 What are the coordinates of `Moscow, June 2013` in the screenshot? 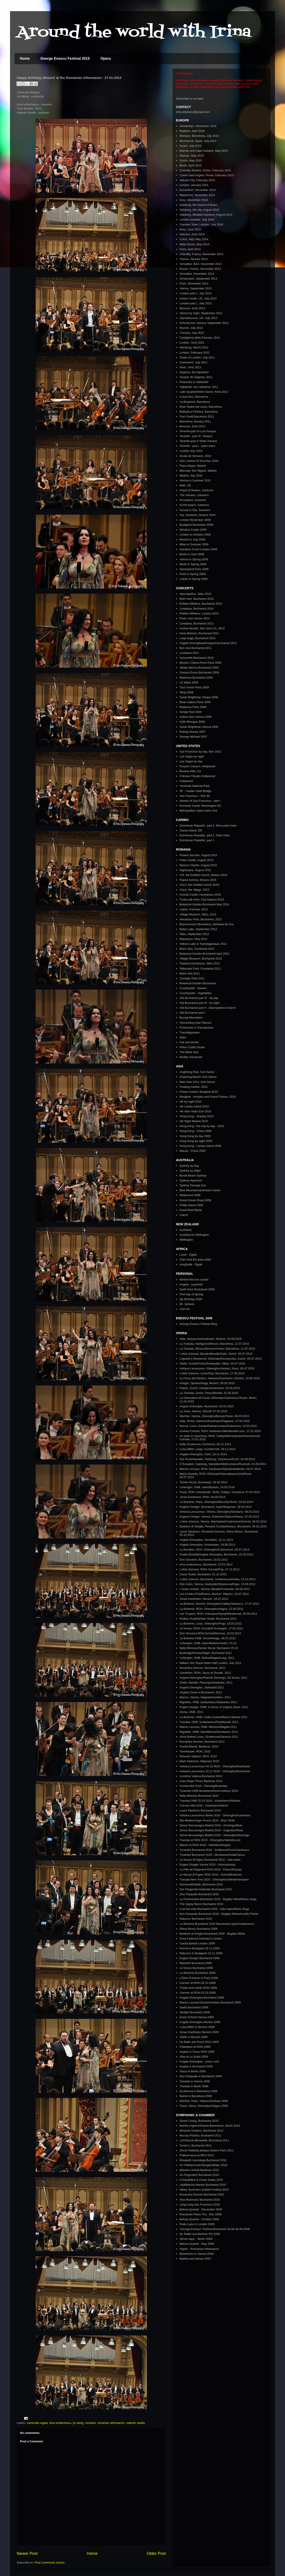 It's located at (192, 308).